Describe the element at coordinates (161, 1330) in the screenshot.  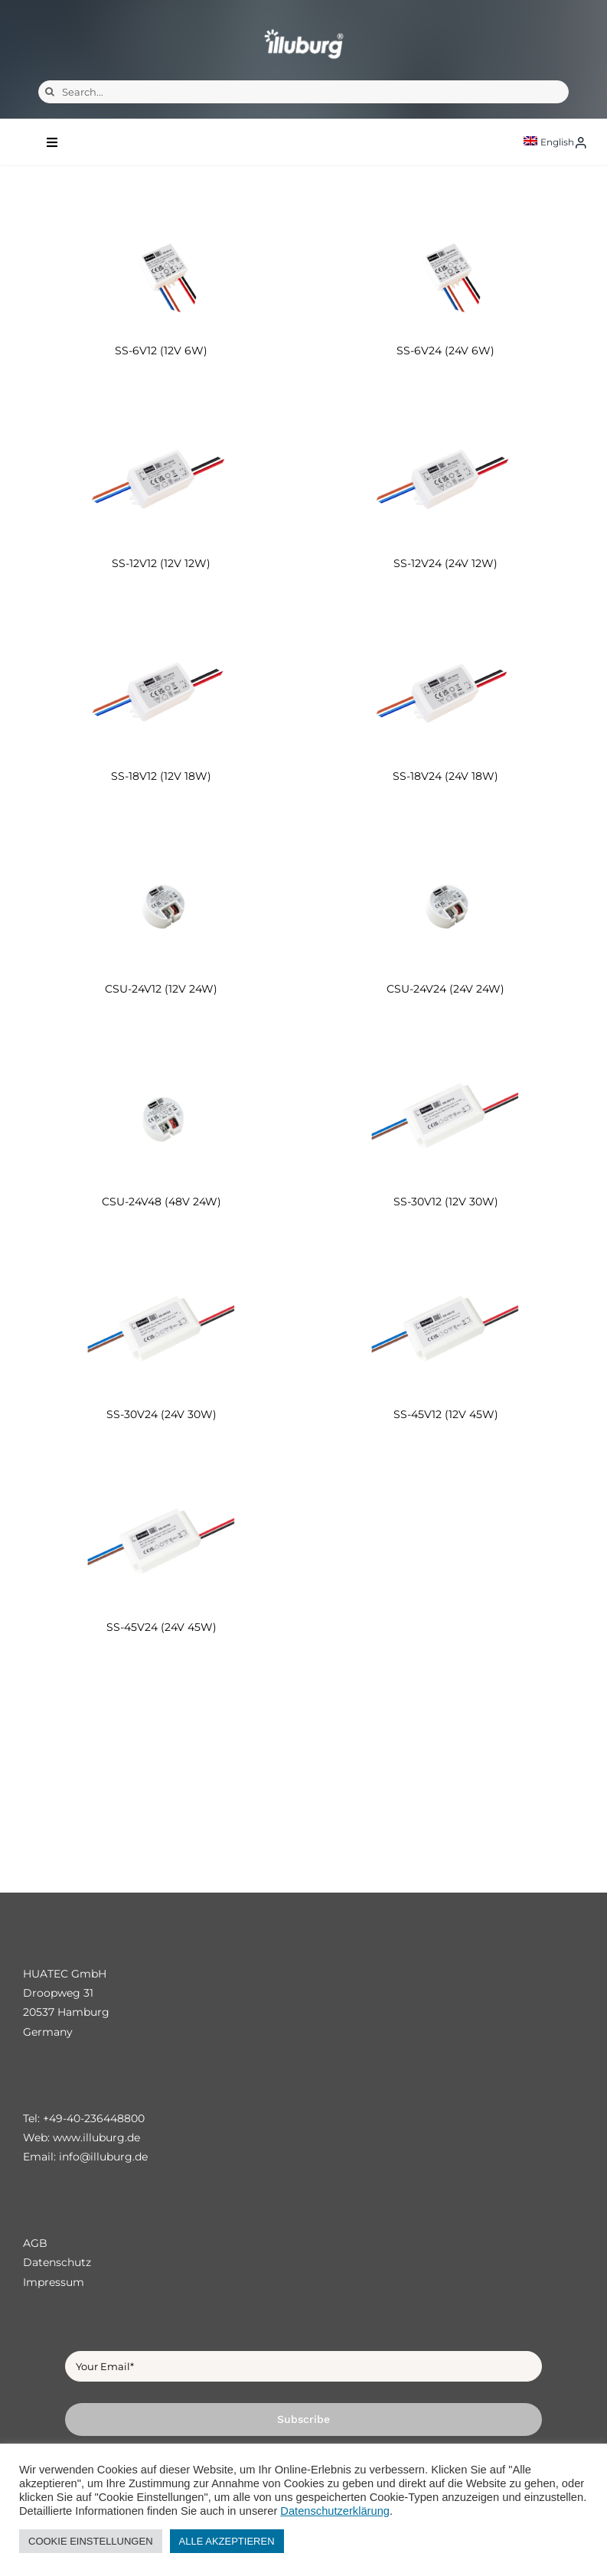
I see `[SS-30V24 (24V 30W)]` at that location.